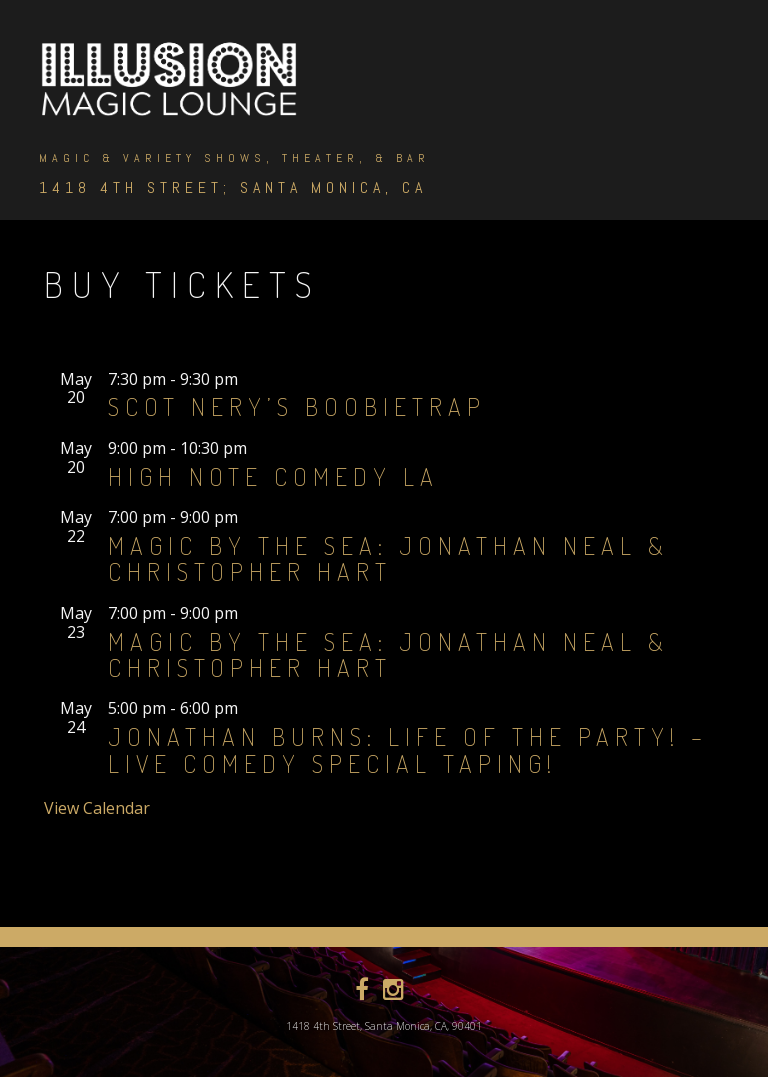  I want to click on Jonathan Burns: Life of the Party! – Live Comedy Special Taping!, so click(408, 749).